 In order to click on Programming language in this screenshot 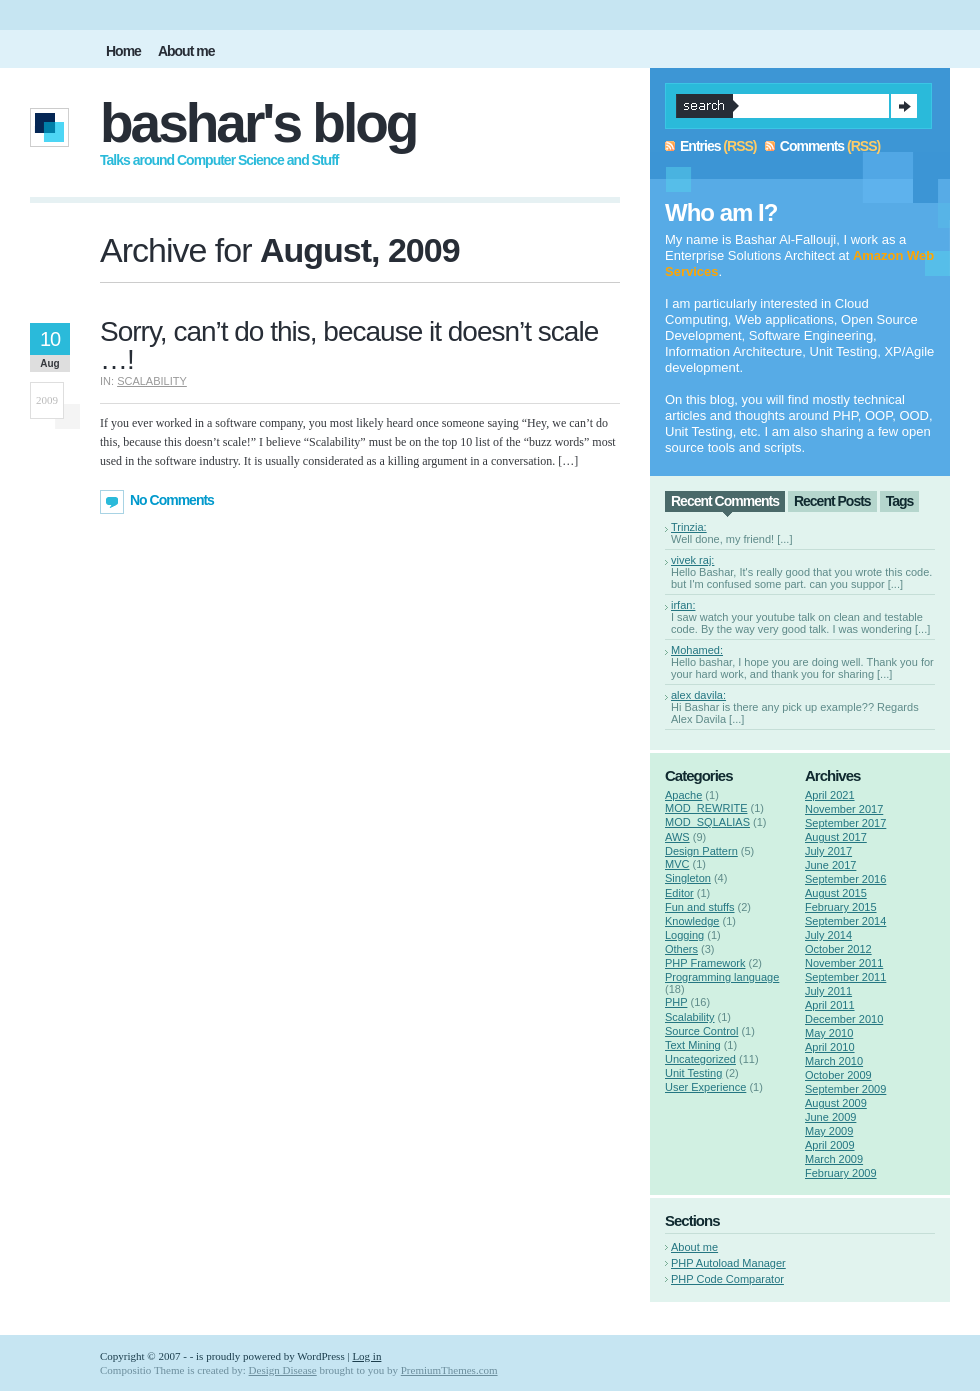, I will do `click(722, 977)`.